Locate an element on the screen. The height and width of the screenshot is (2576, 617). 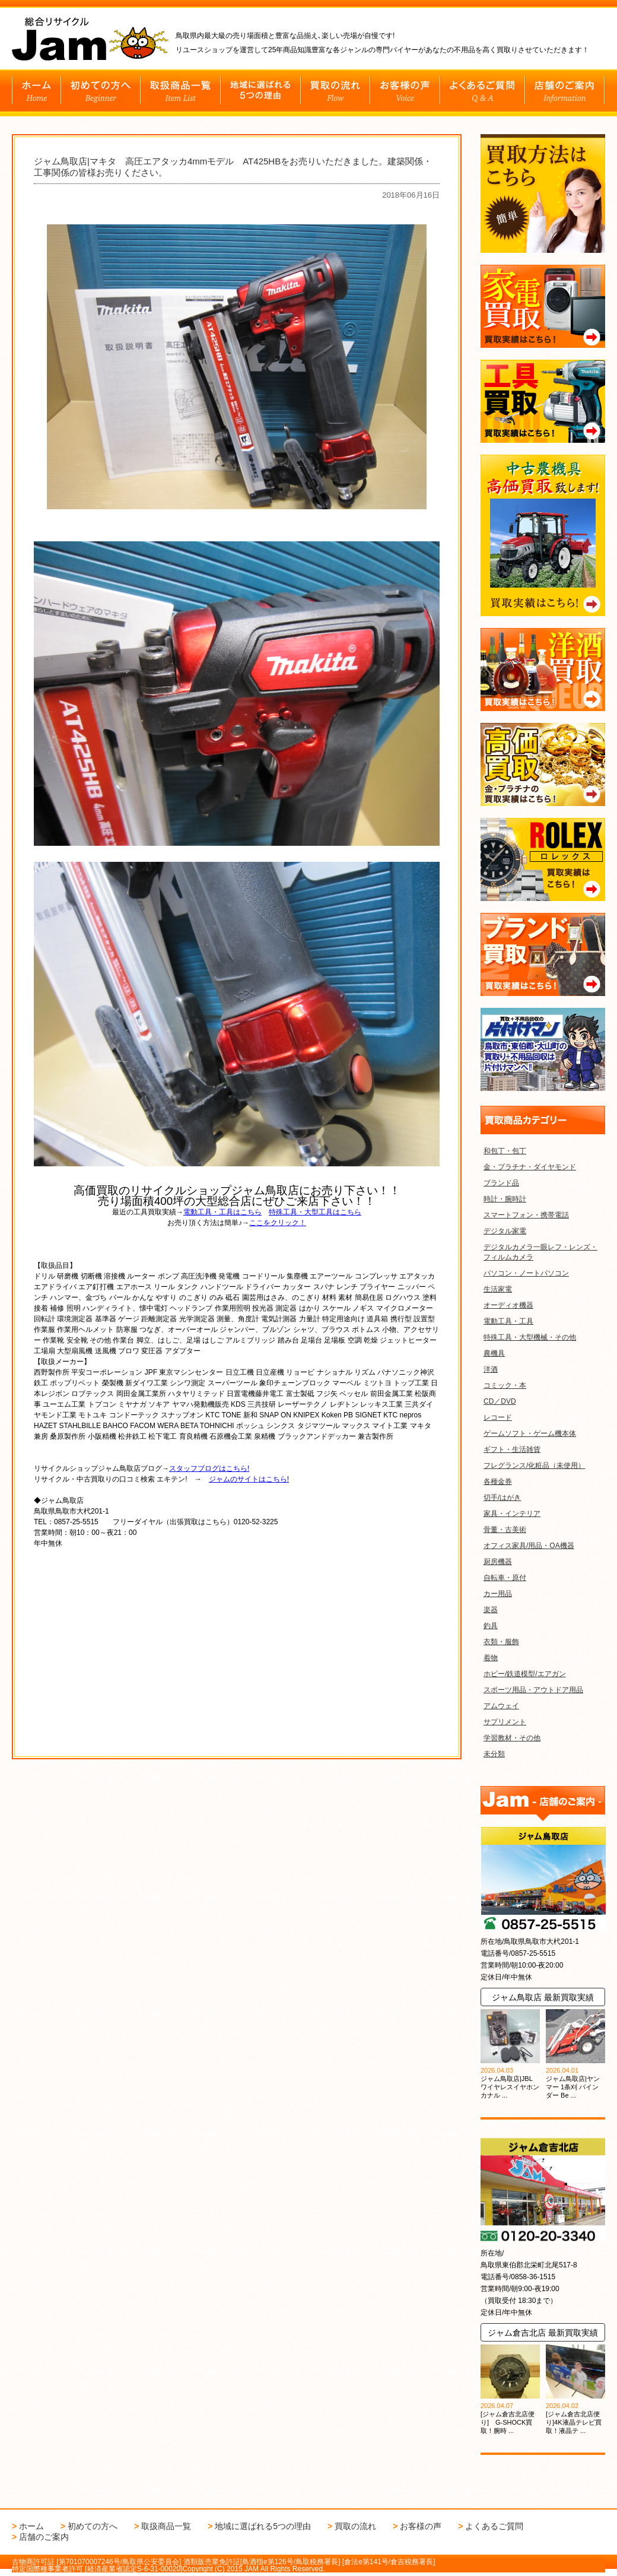
ジャム倉吉北店 最新買取実績 is located at coordinates (543, 2332).